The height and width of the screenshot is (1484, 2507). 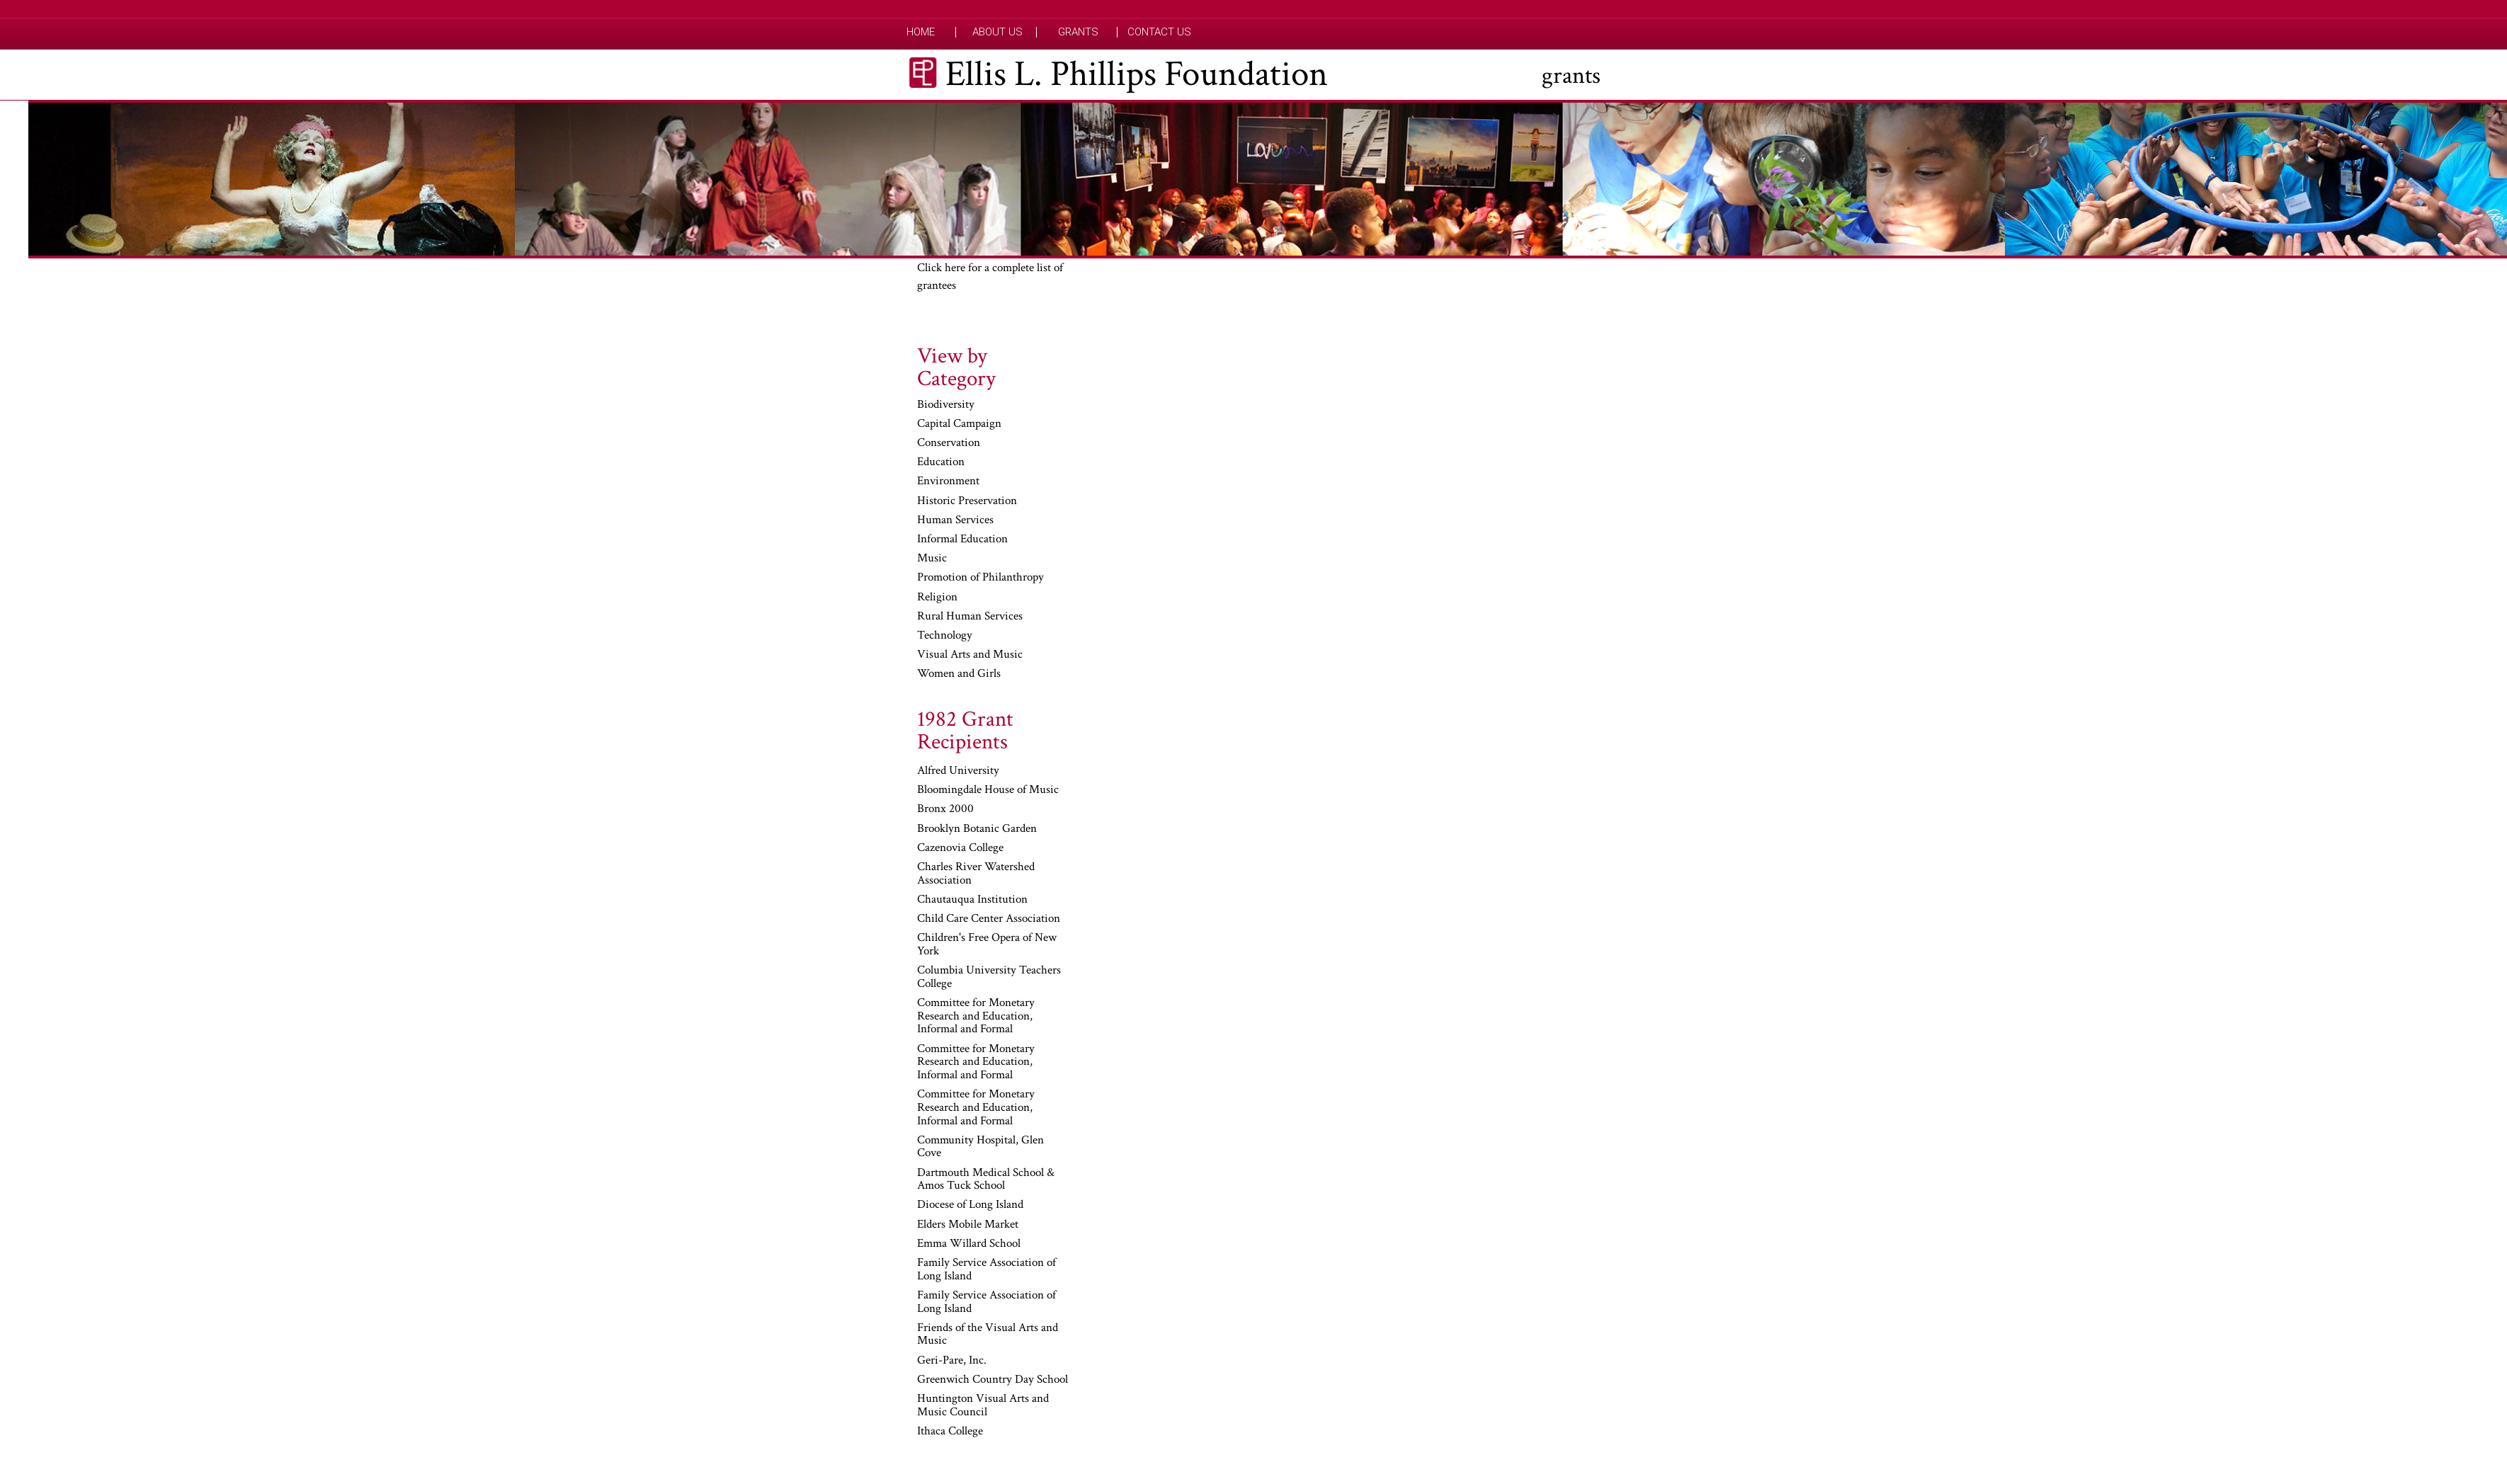 I want to click on Friends of the Visual Arts and Music, so click(x=987, y=1335).